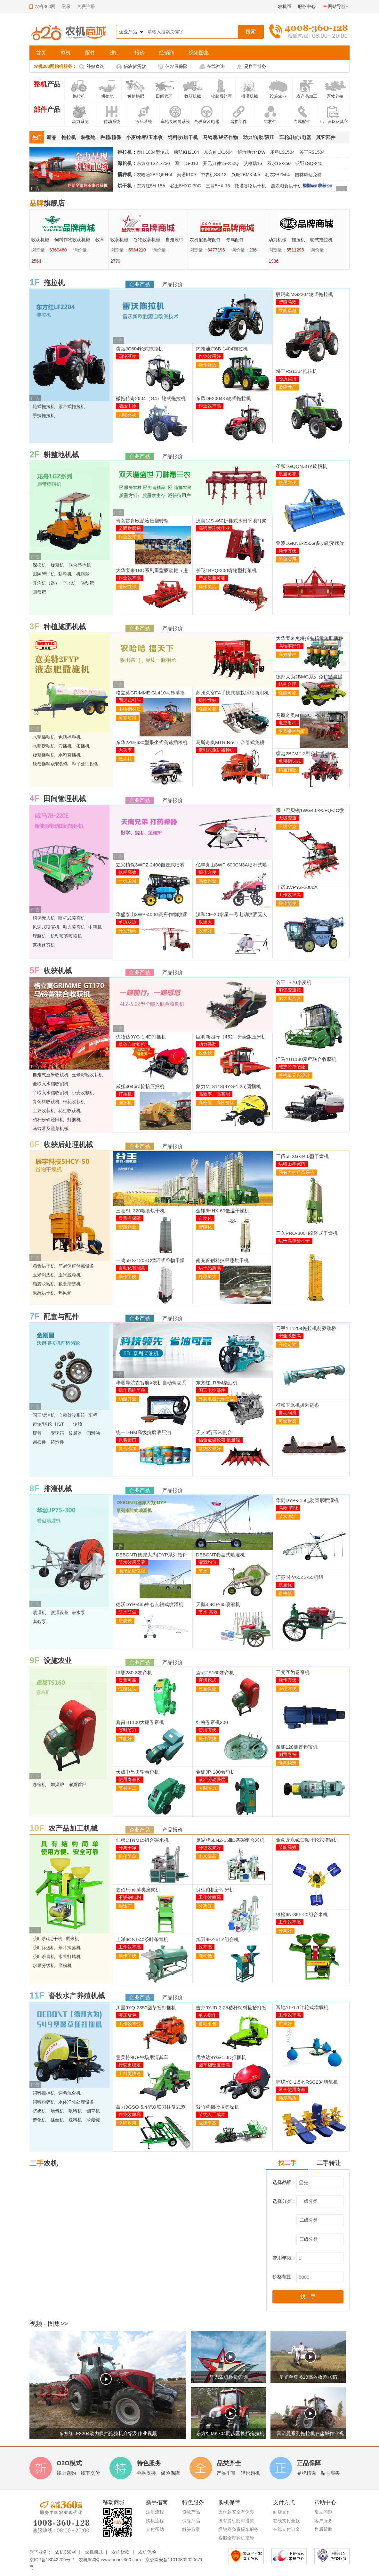 This screenshot has width=379, height=2576. What do you see at coordinates (216, 749) in the screenshot?
I see `牵引式免耕播种机` at bounding box center [216, 749].